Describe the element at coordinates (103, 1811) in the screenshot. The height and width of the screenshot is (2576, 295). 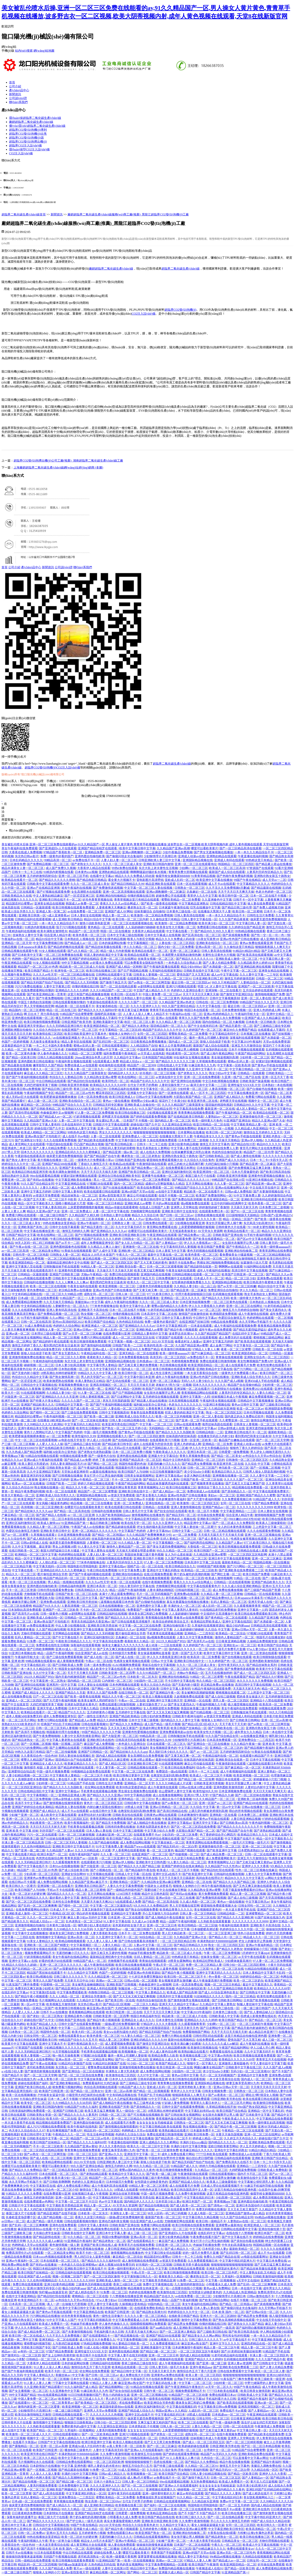
I see `av在线日韩中文字幕` at that location.